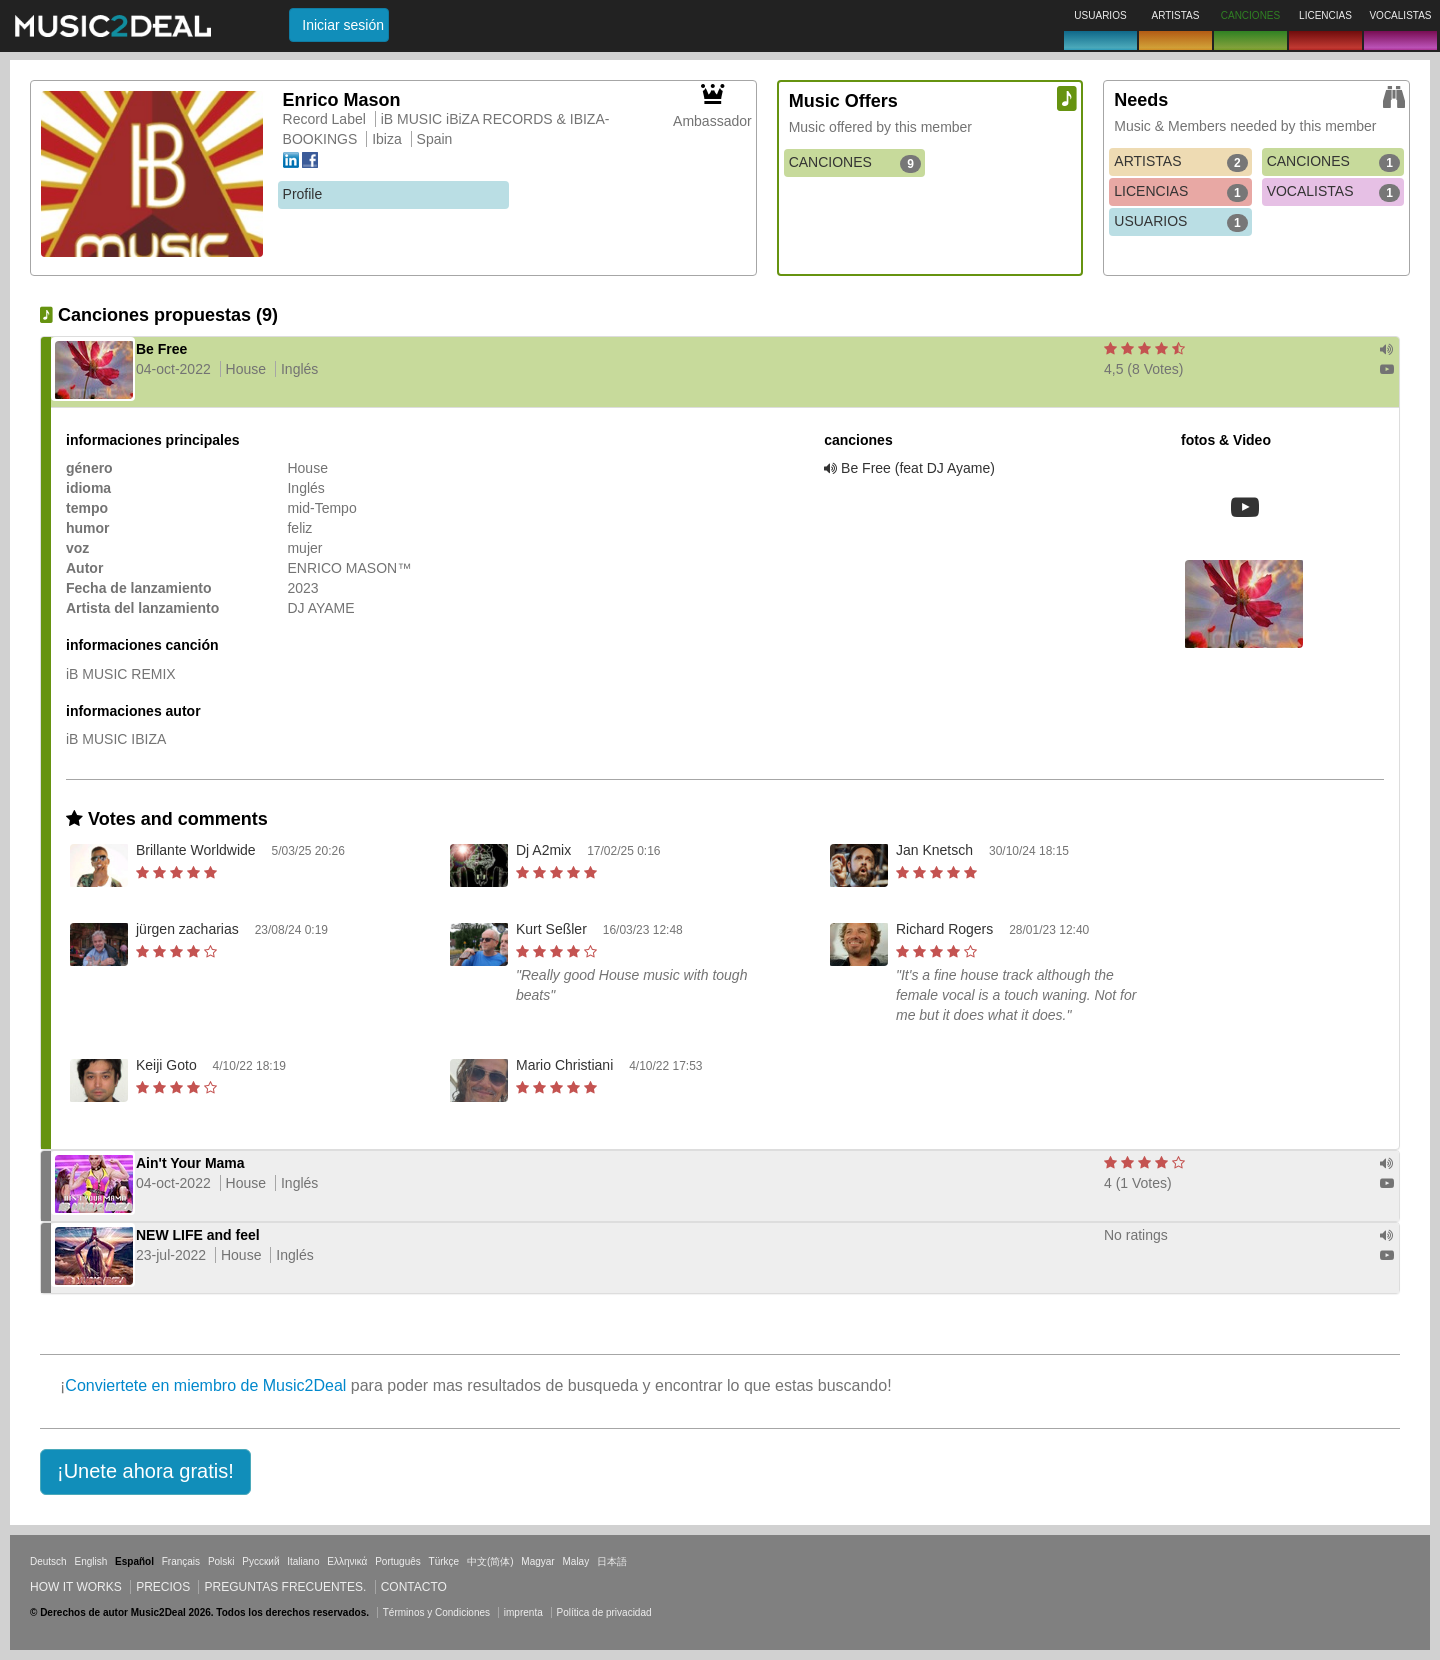 The height and width of the screenshot is (1660, 1440). Describe the element at coordinates (490, 1561) in the screenshot. I see `中文(简体)` at that location.